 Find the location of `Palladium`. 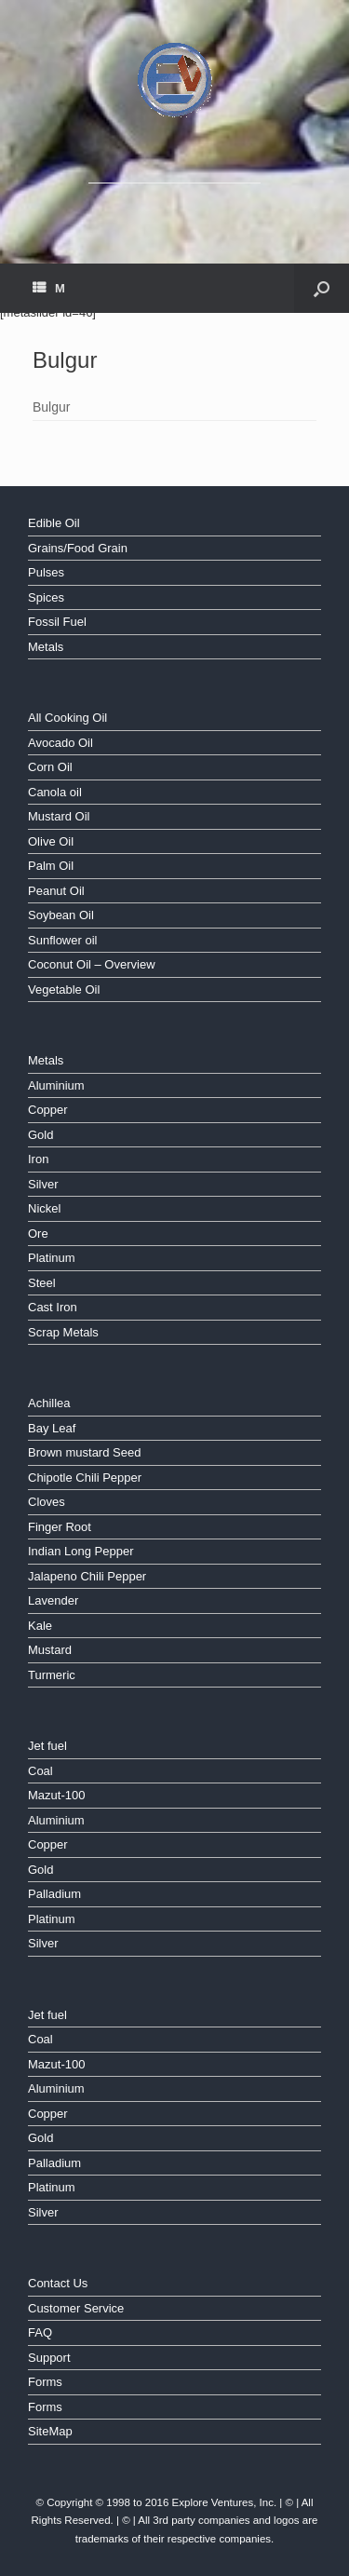

Palladium is located at coordinates (54, 1894).